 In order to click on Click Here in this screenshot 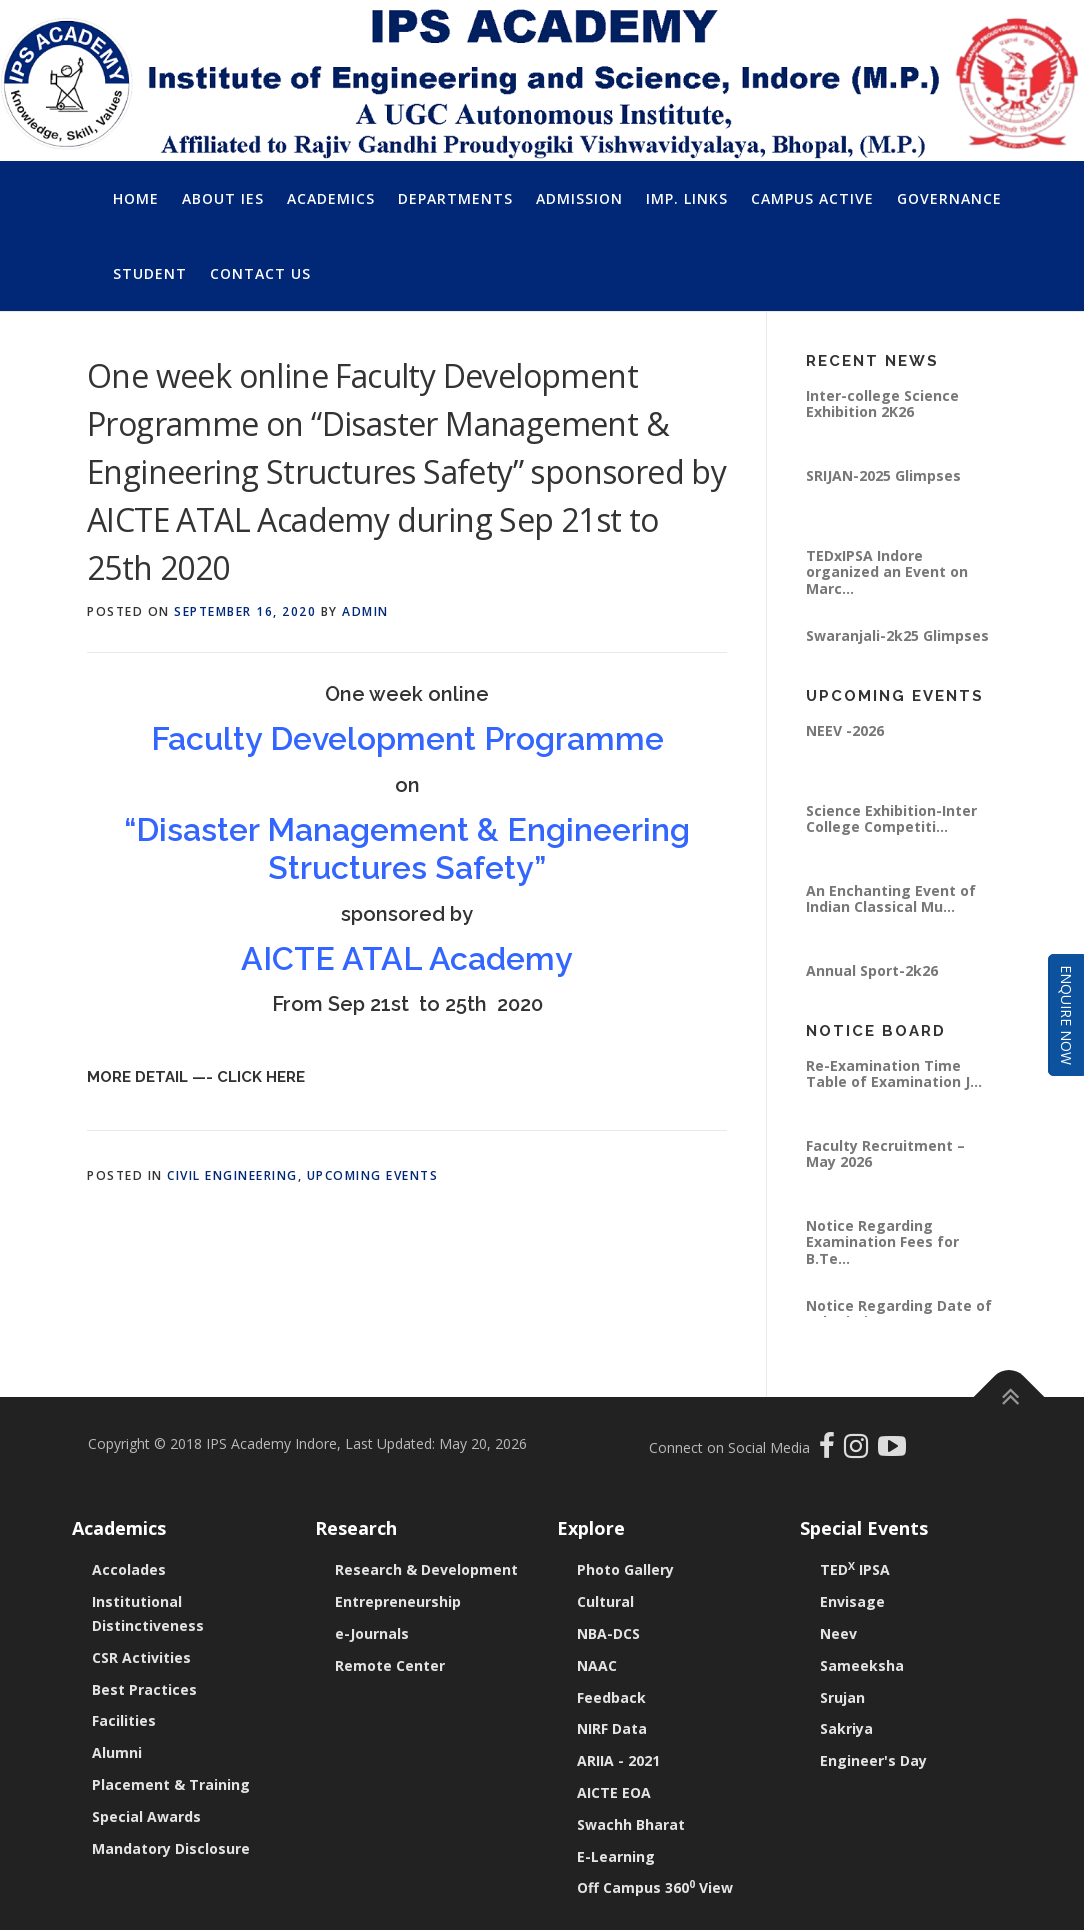, I will do `click(261, 1077)`.